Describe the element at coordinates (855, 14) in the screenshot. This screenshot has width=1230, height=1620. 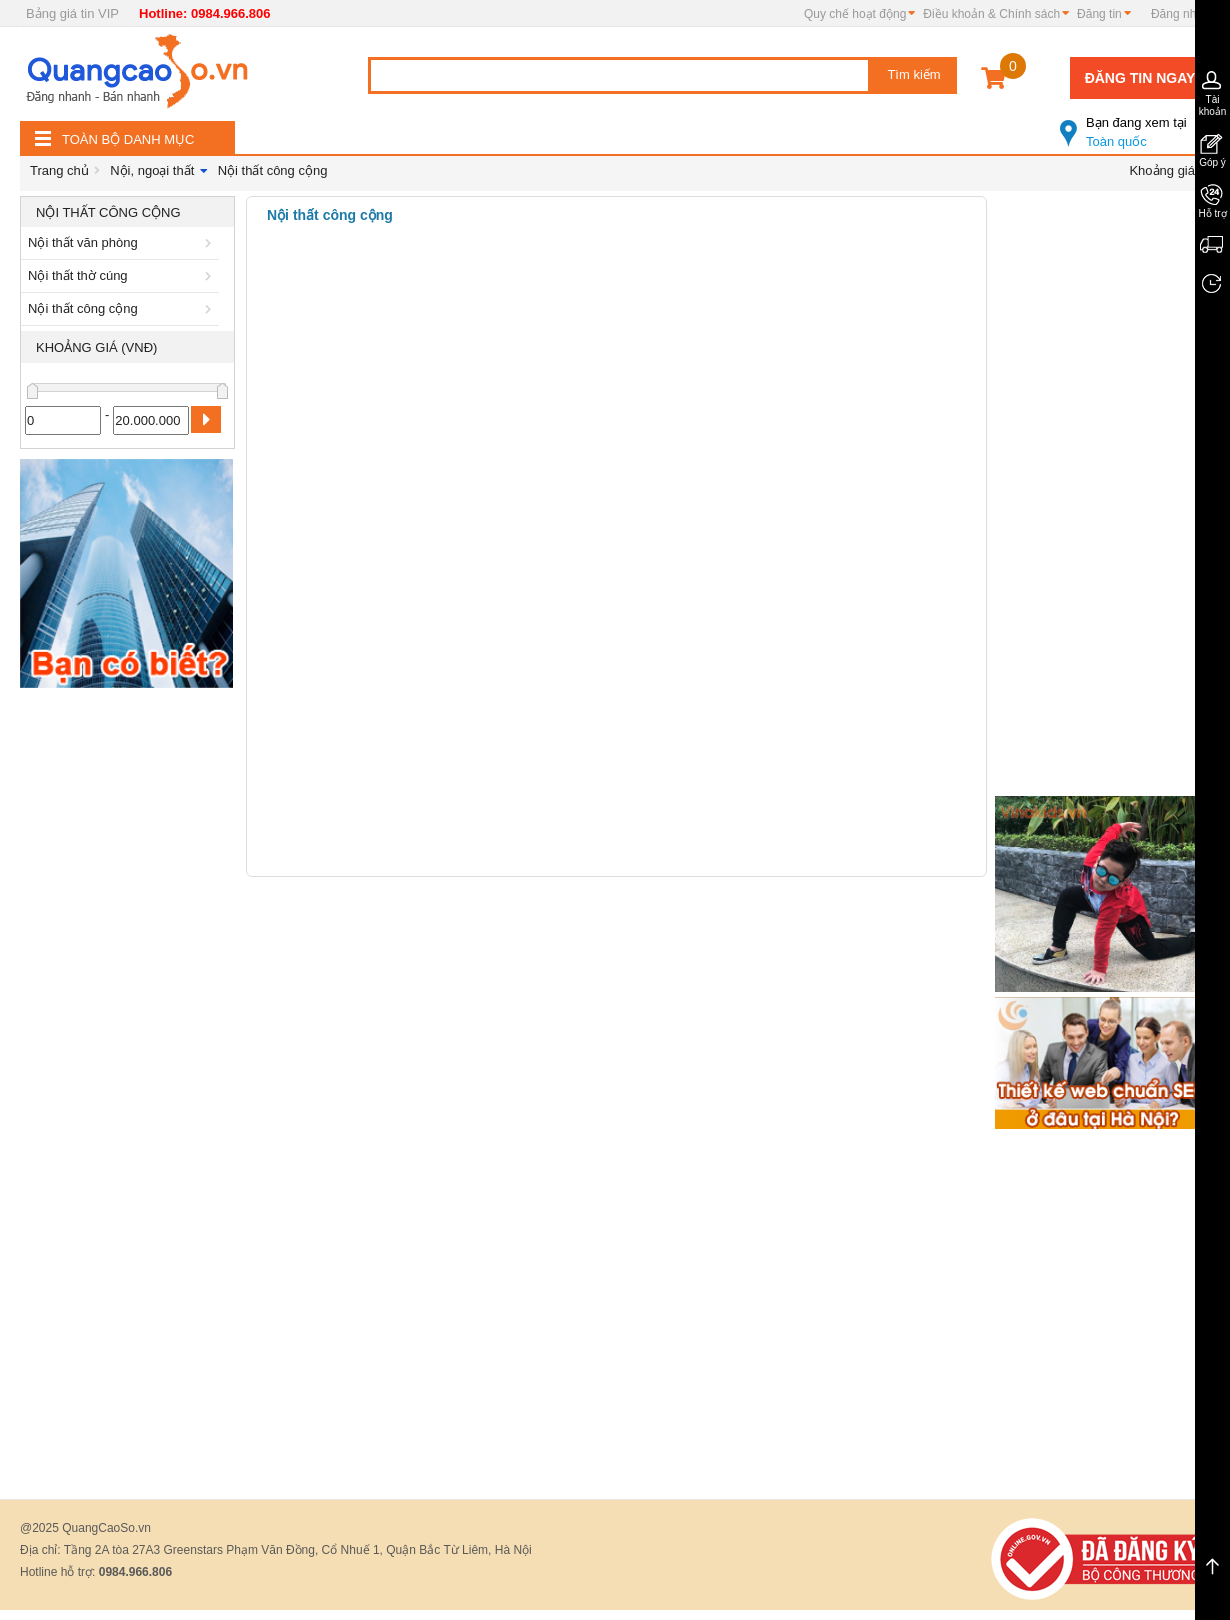
I see `Quy chế hoạt động` at that location.